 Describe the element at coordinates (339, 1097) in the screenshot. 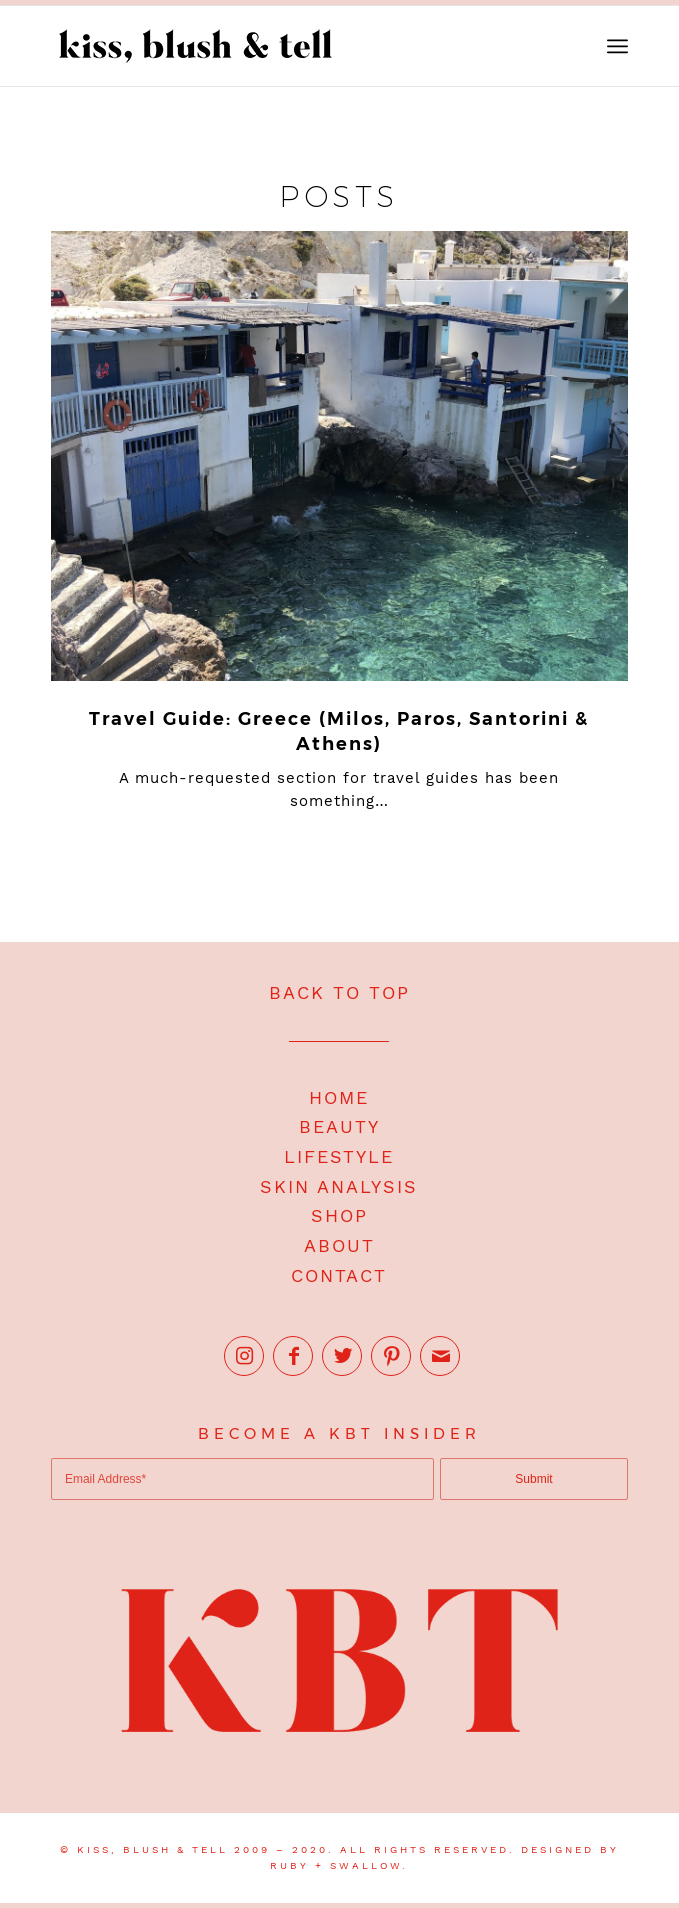

I see `HOME` at that location.